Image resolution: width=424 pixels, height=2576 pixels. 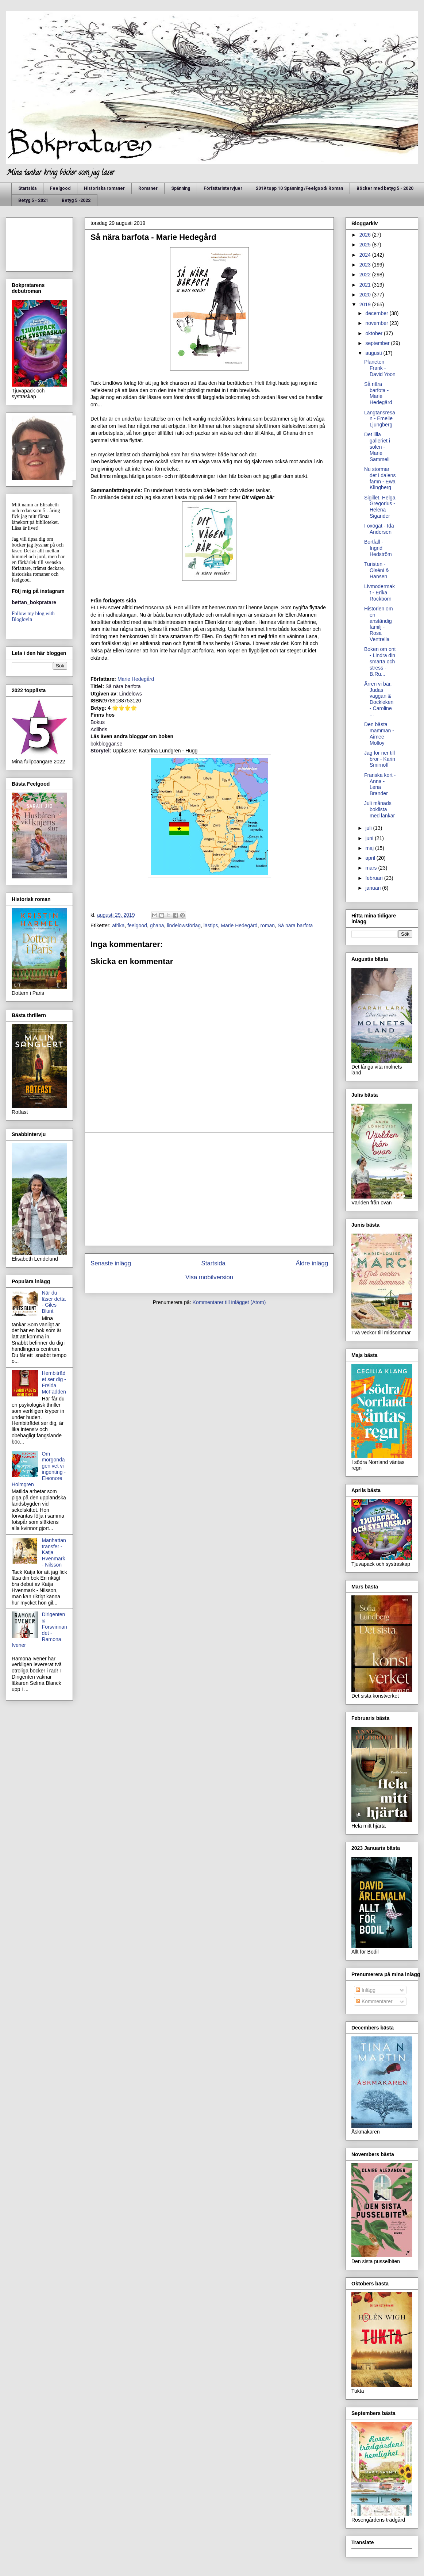 I want to click on Jag for ner till bror - Karin Smirnoff, so click(x=379, y=759).